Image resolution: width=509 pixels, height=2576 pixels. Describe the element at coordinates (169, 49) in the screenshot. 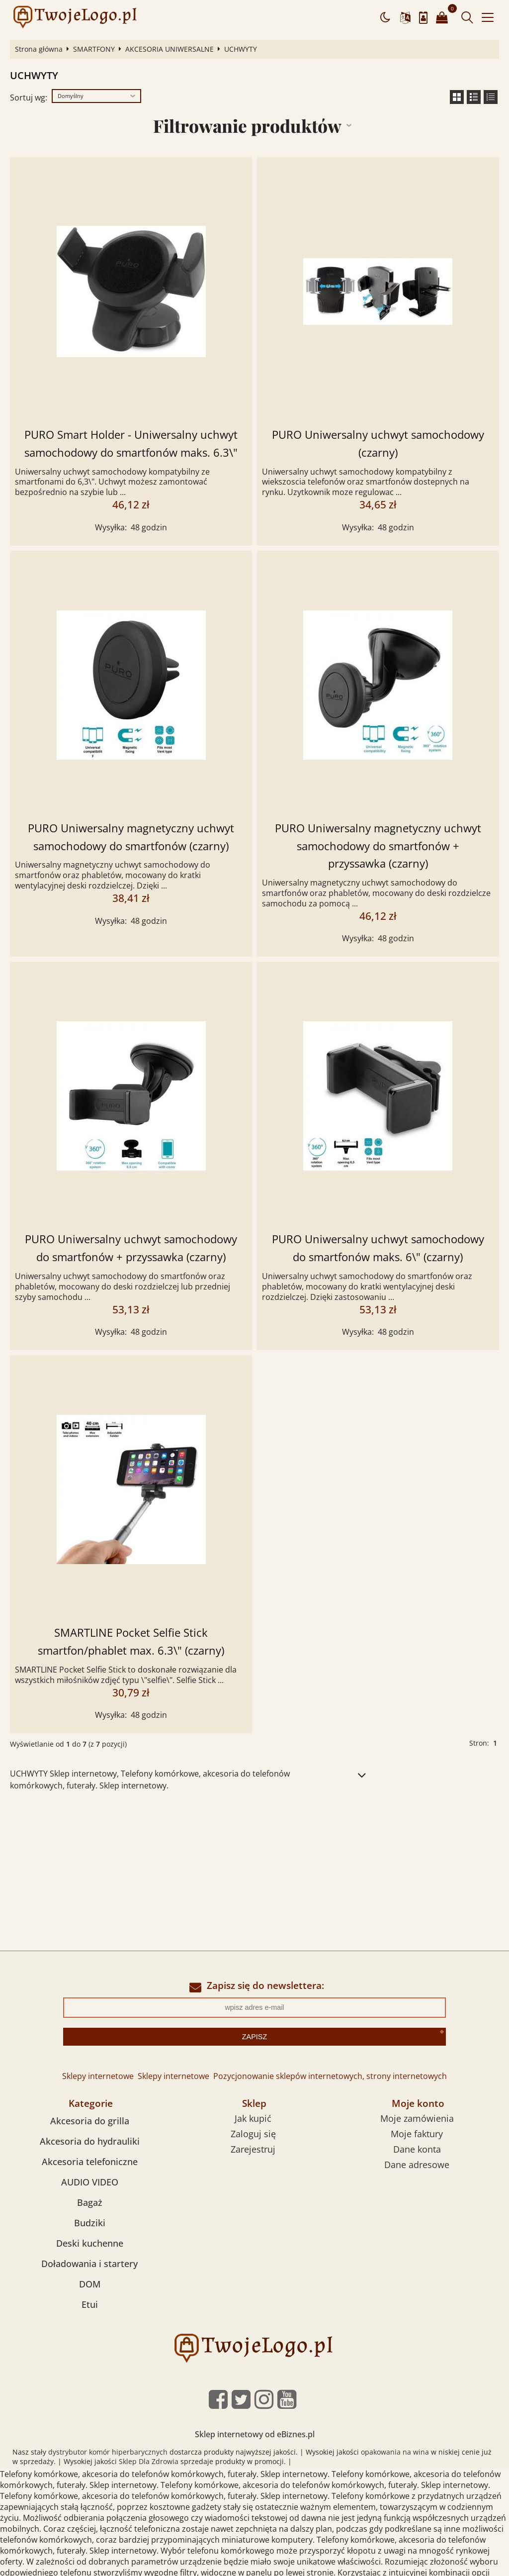

I see `AKCESORIA UNIWERSALNE` at that location.